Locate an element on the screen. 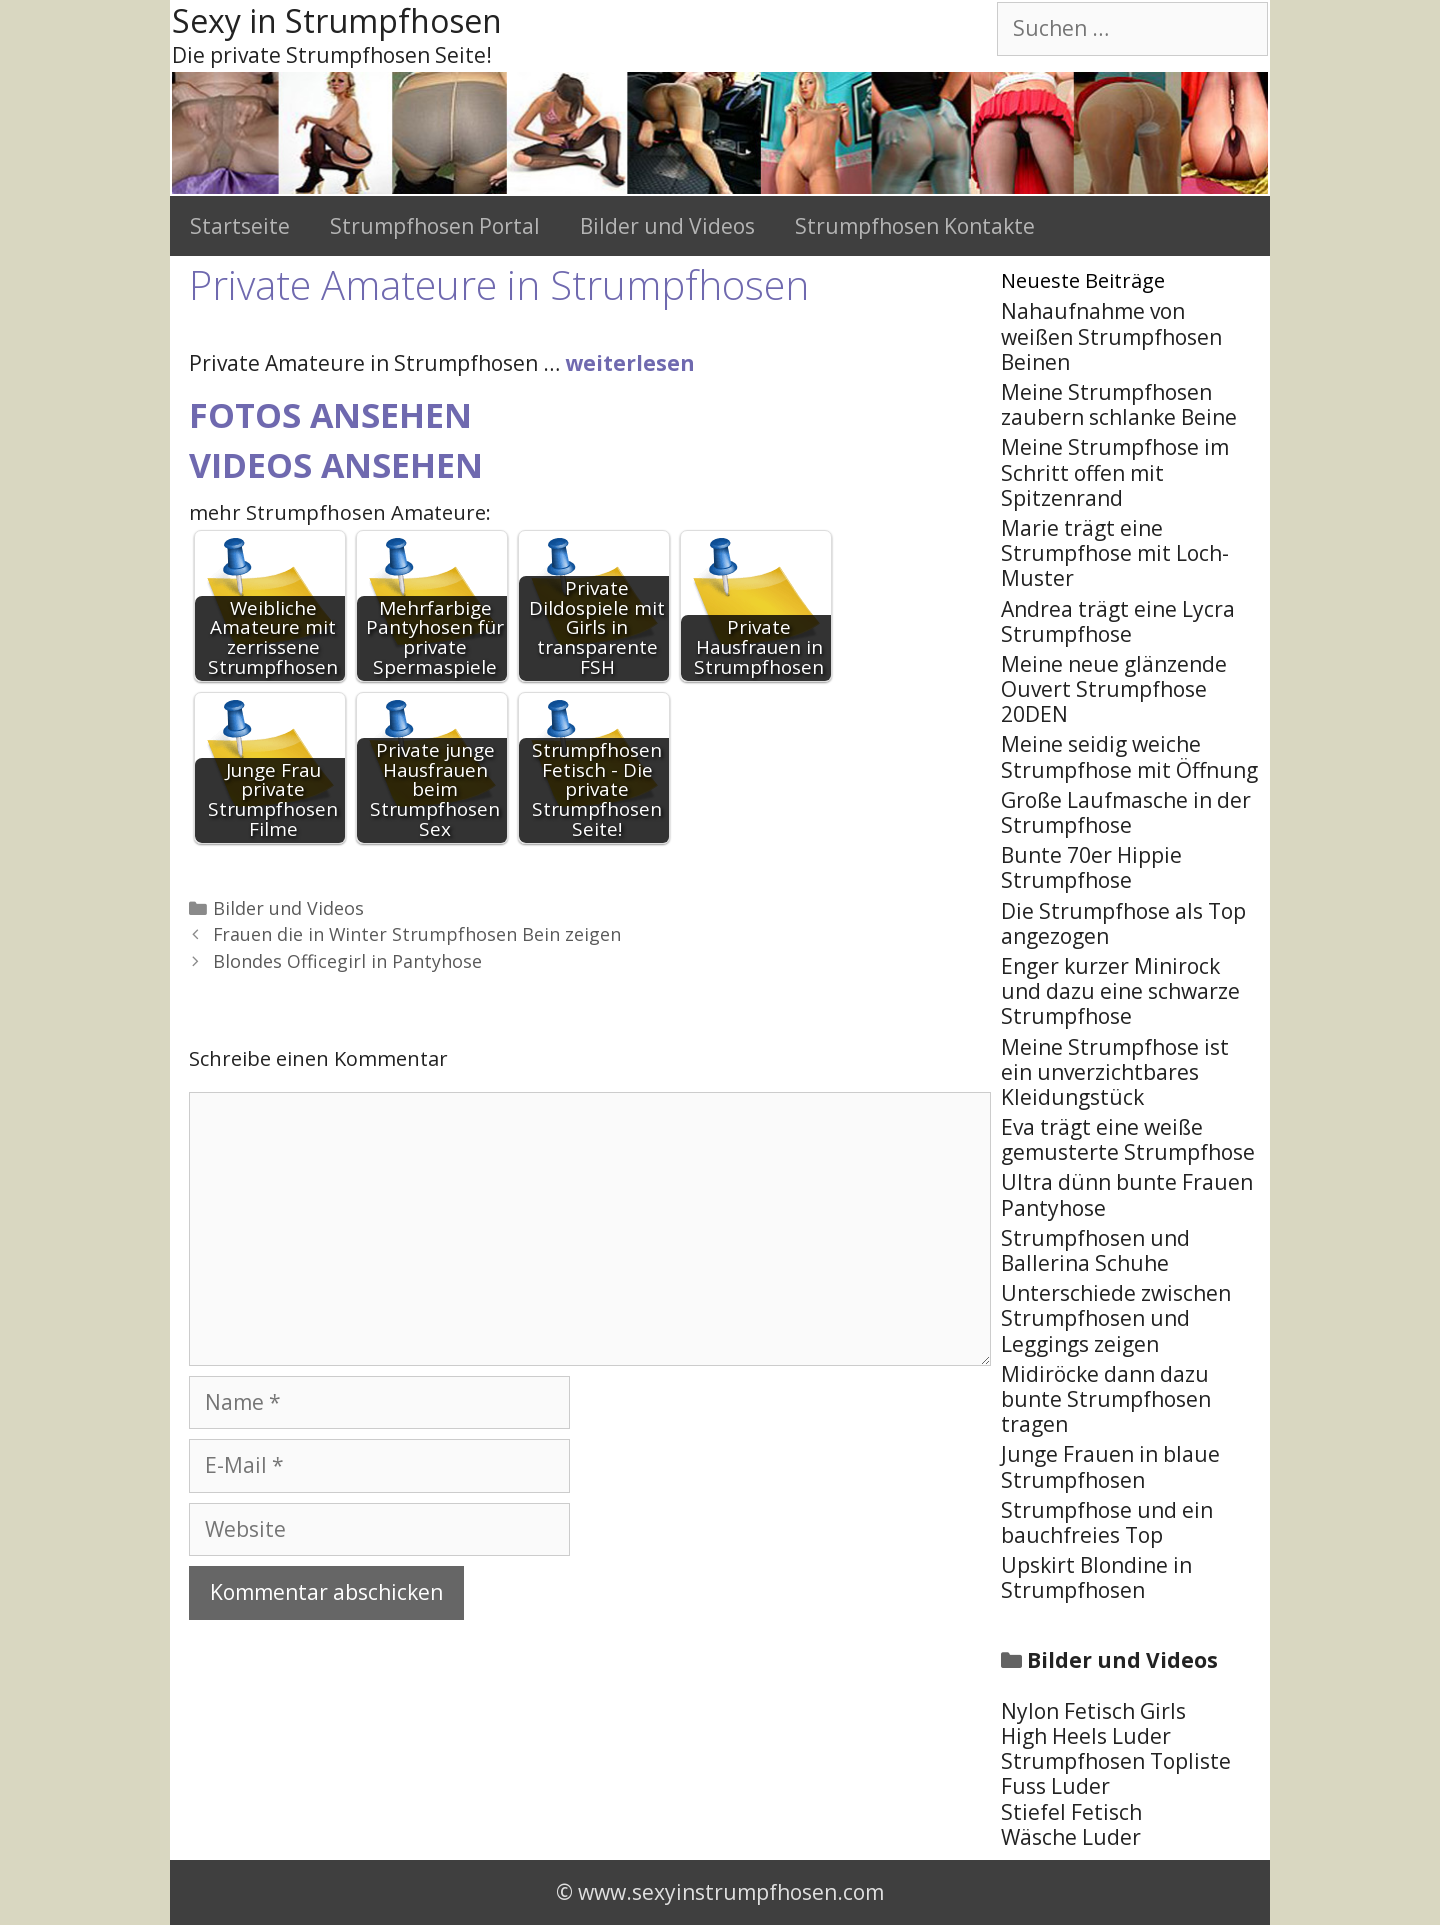 Image resolution: width=1440 pixels, height=1925 pixels. Nahaufnahme von weißen Strumpfhosen Beinen is located at coordinates (1111, 336).